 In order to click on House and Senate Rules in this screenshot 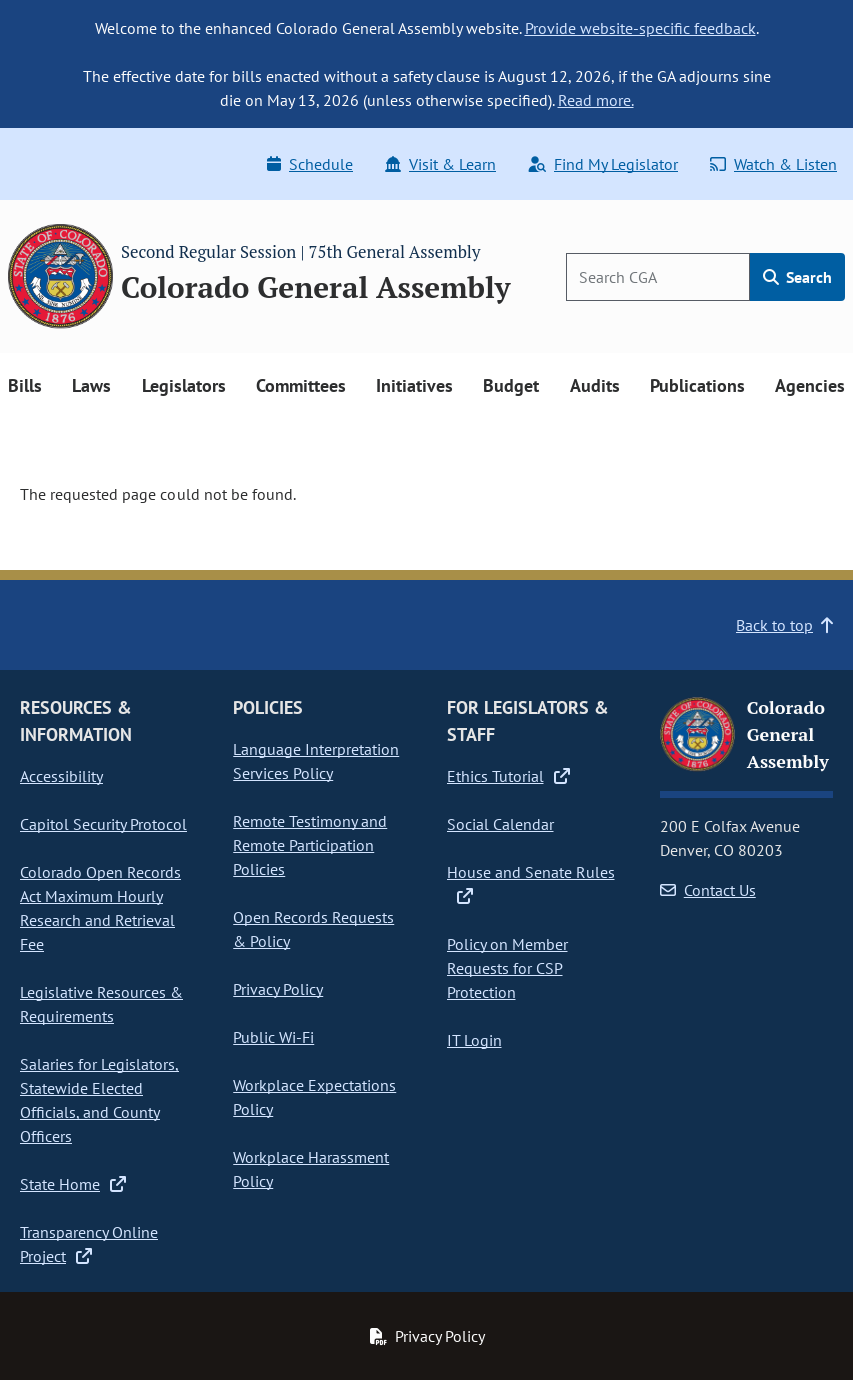, I will do `click(531, 883)`.